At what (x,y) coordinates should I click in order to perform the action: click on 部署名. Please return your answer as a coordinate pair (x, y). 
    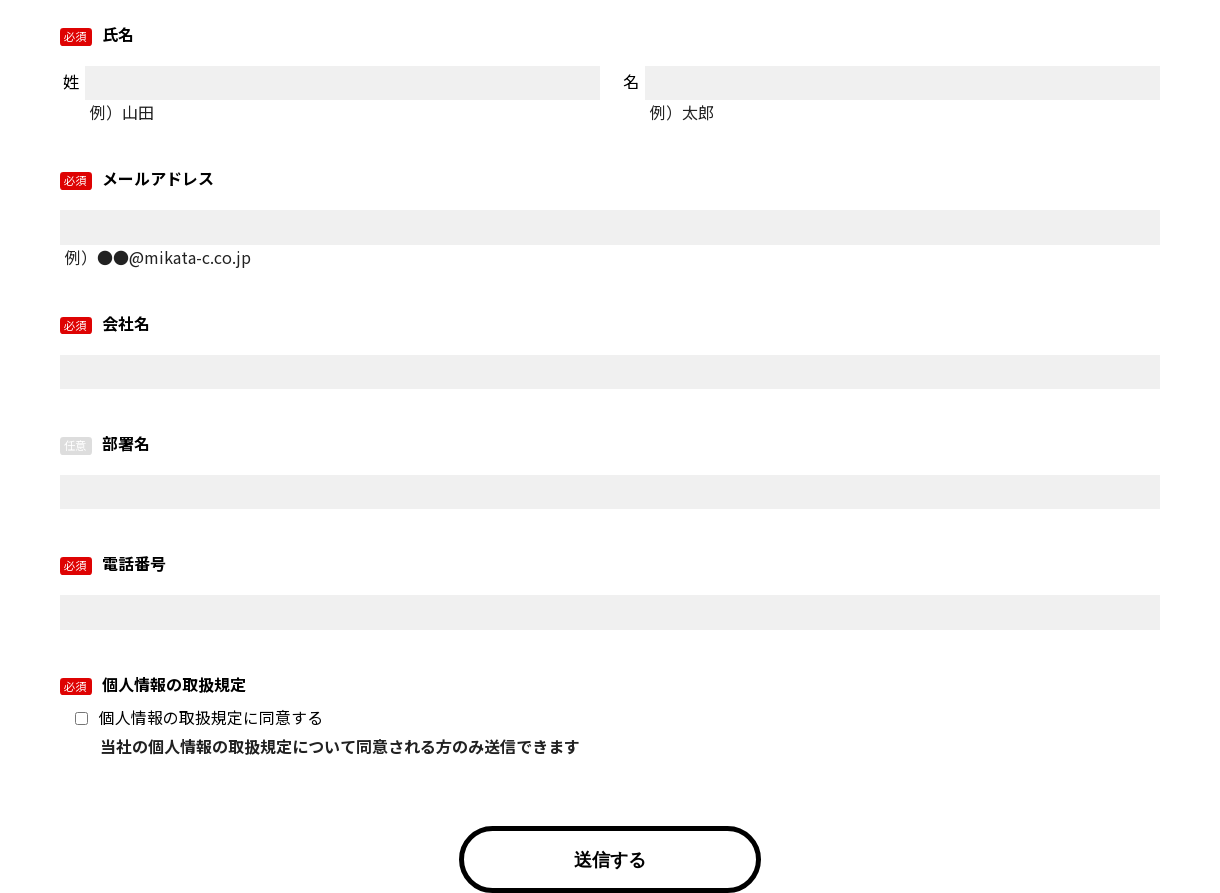
    Looking at the image, I should click on (124, 443).